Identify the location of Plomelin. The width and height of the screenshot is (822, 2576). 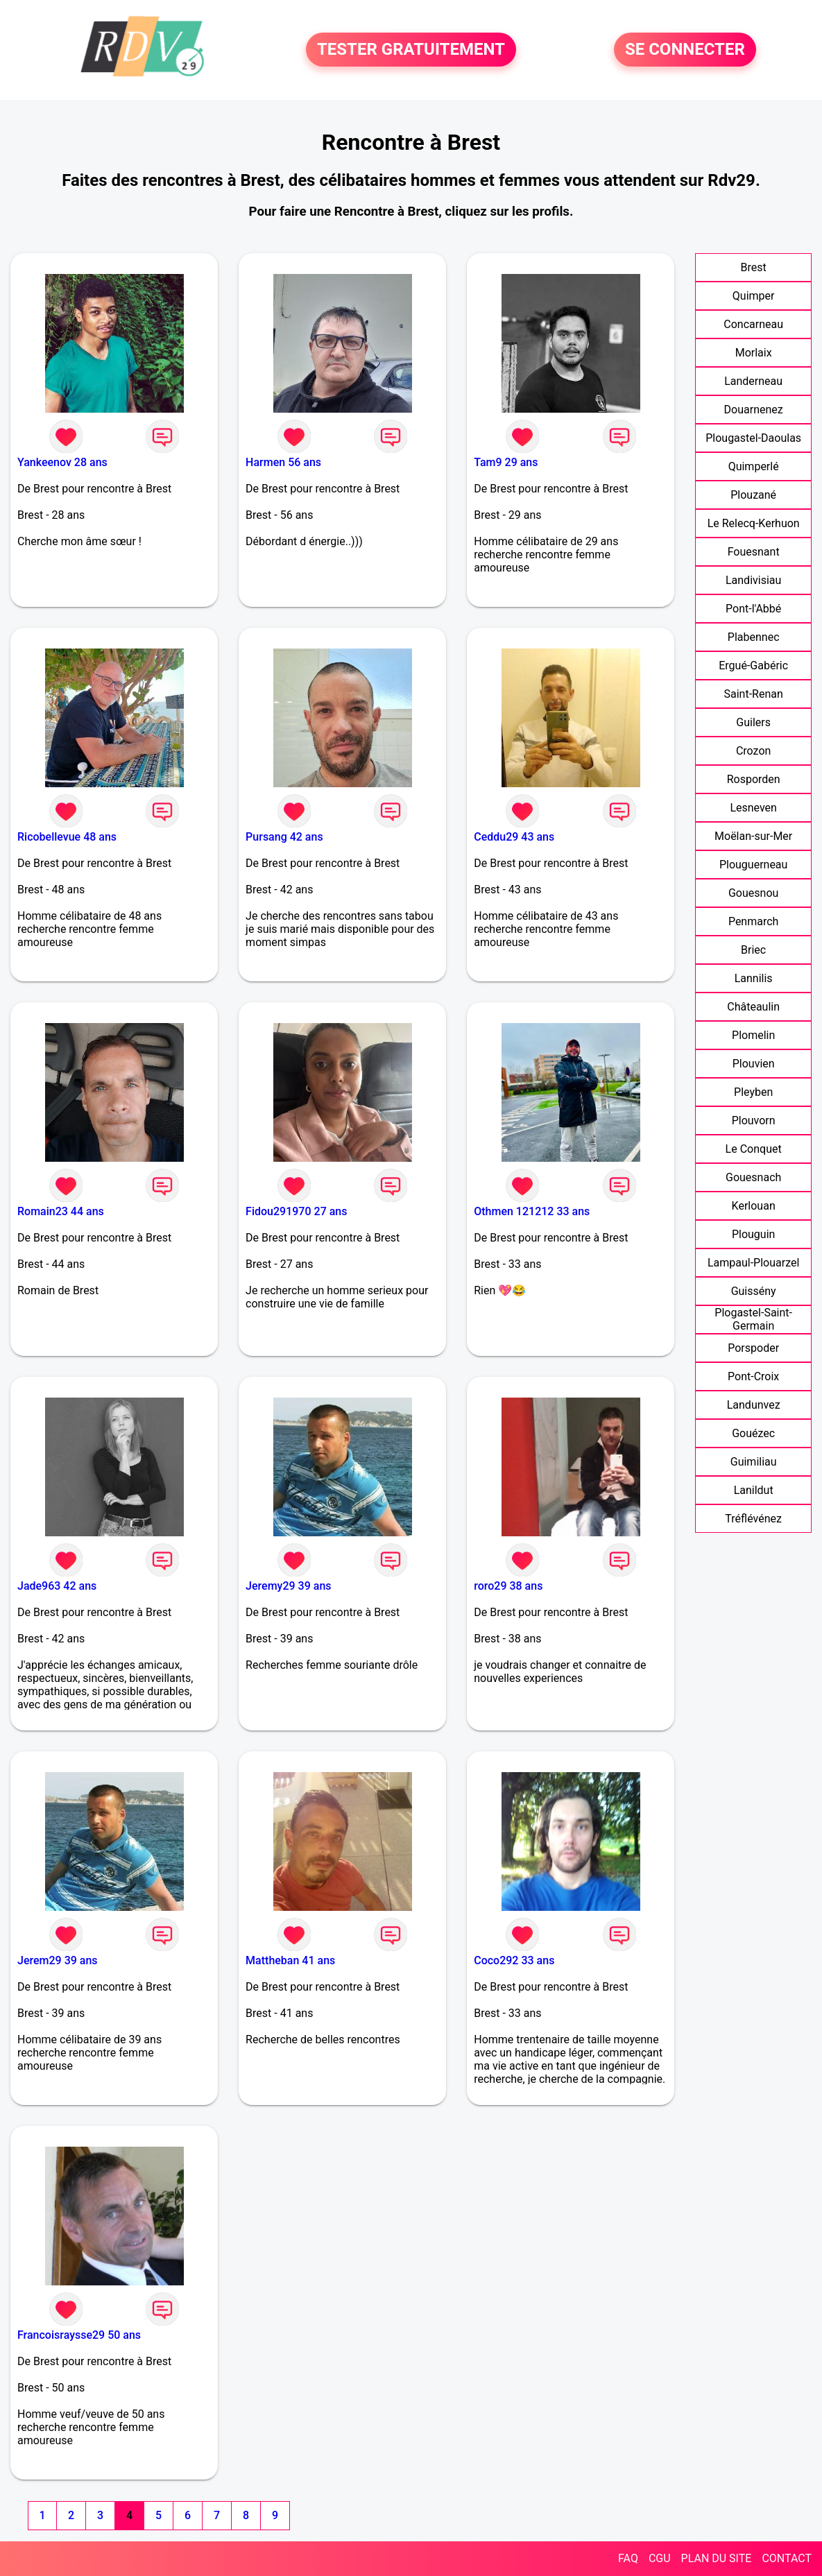
(753, 1035).